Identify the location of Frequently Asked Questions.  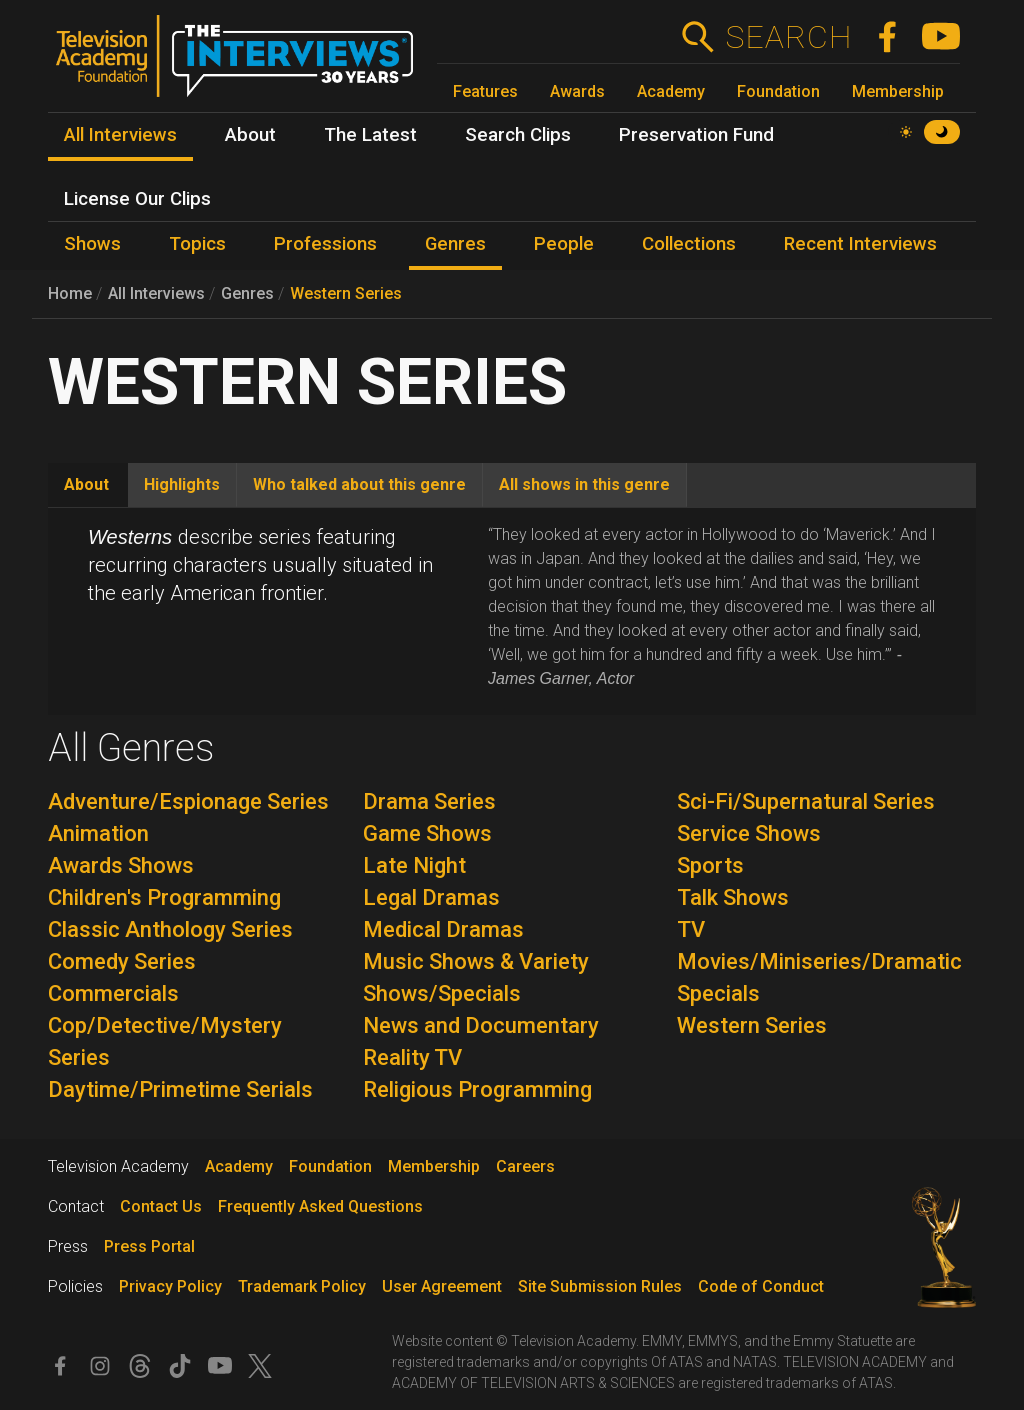
(320, 1206).